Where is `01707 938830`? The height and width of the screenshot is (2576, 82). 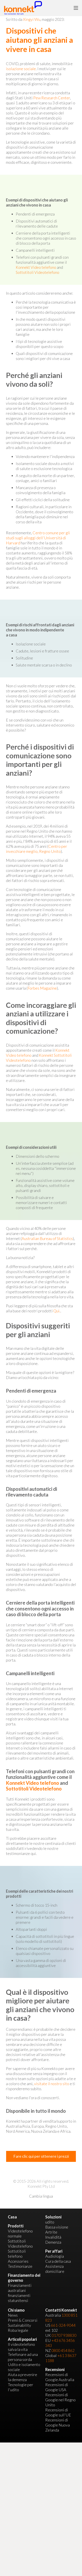
01707 938830 is located at coordinates (64, 2335).